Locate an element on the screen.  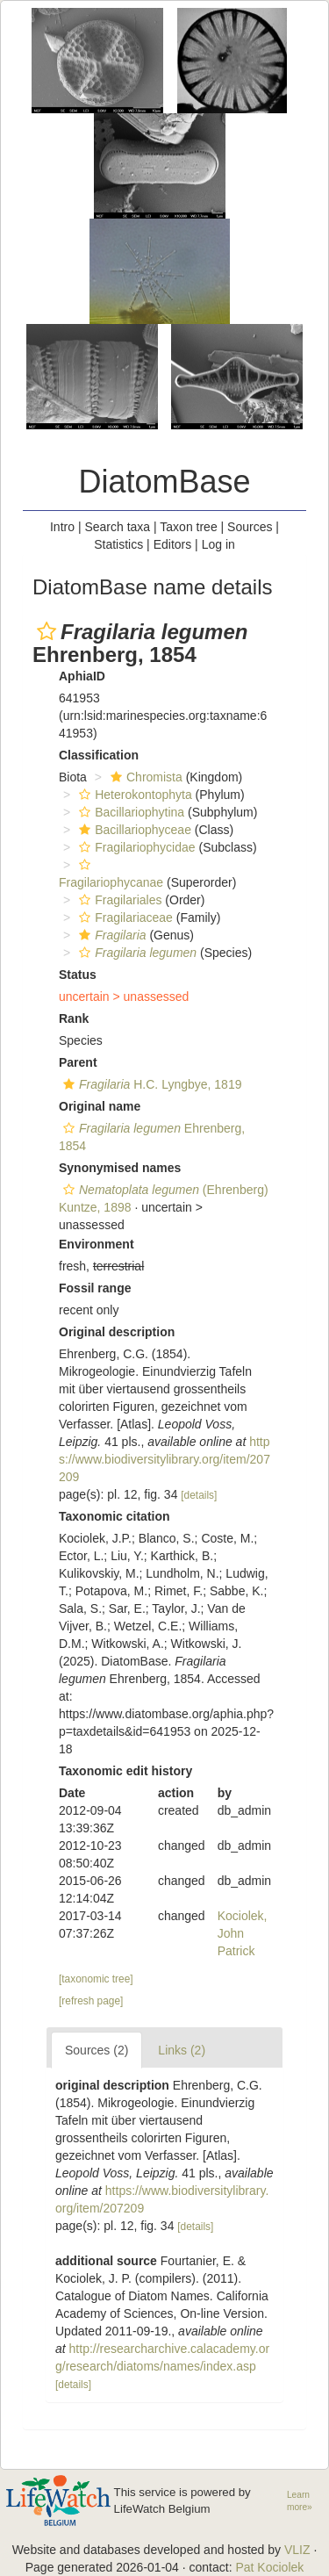
Heterokontophyta is located at coordinates (133, 795).